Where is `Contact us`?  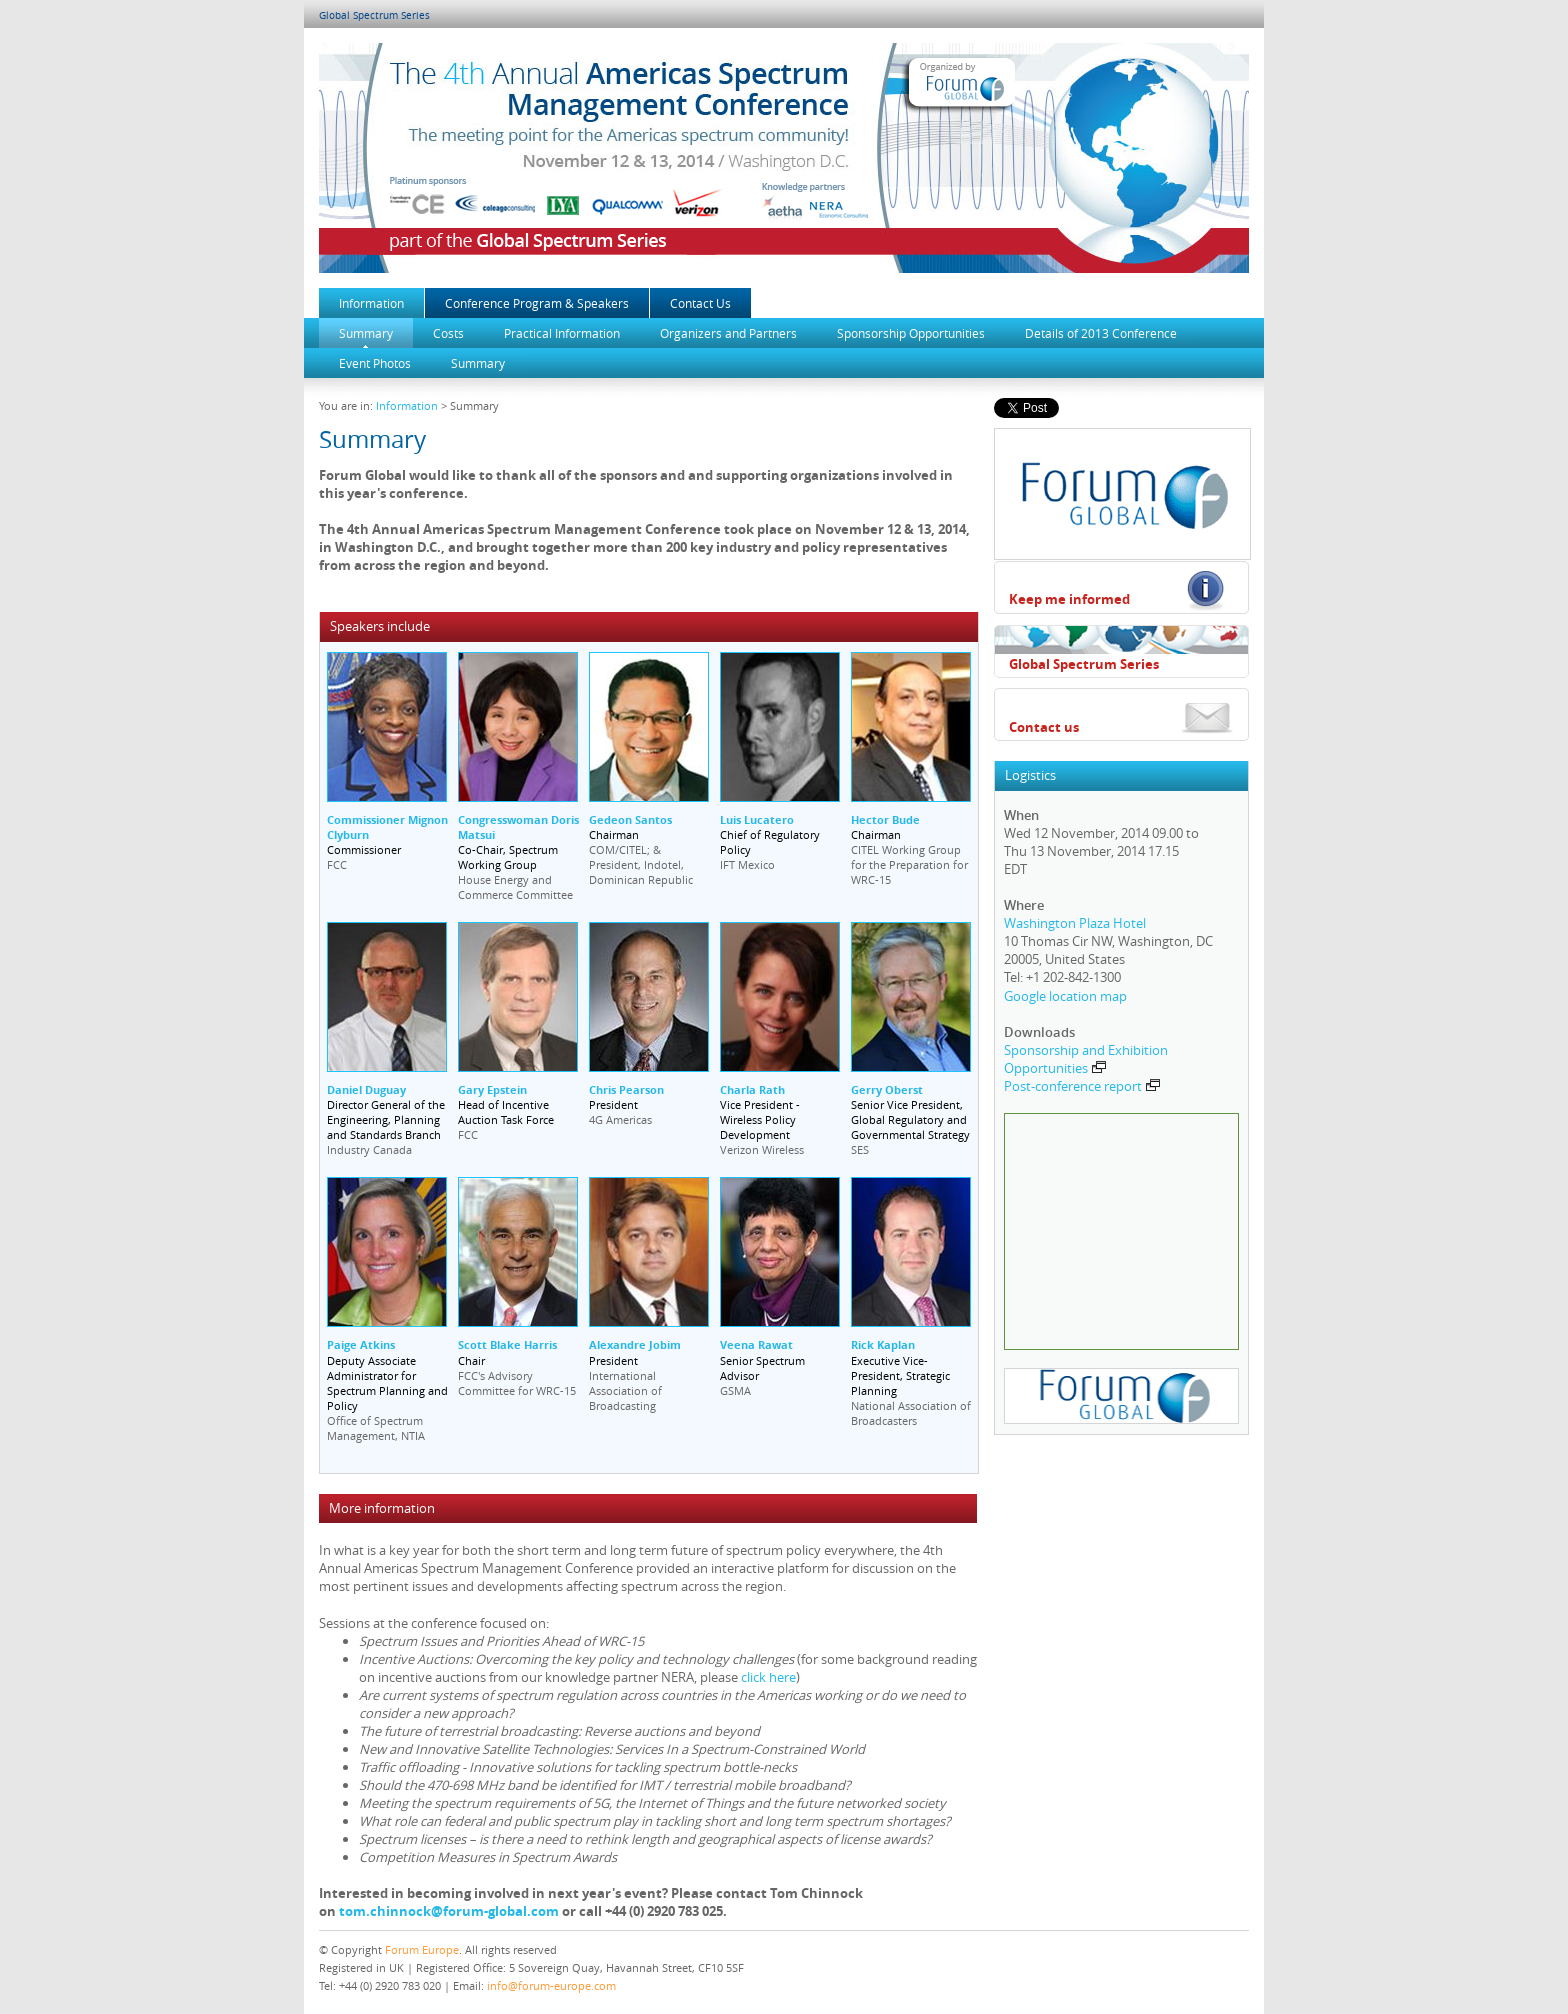
Contact us is located at coordinates (1044, 727).